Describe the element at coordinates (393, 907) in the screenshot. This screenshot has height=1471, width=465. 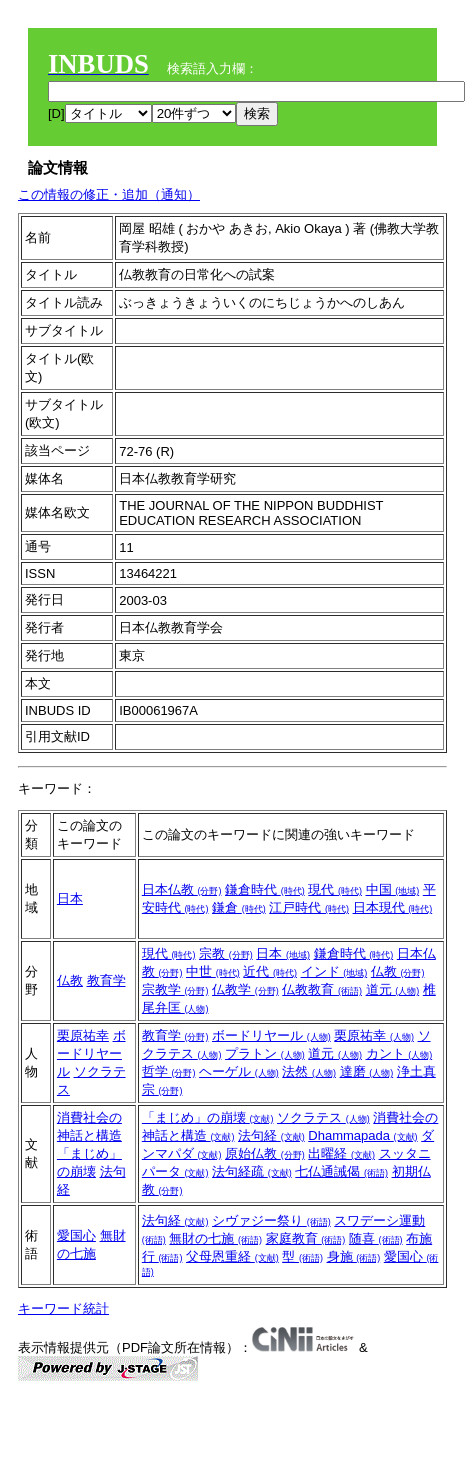
I see `日本現代` at that location.